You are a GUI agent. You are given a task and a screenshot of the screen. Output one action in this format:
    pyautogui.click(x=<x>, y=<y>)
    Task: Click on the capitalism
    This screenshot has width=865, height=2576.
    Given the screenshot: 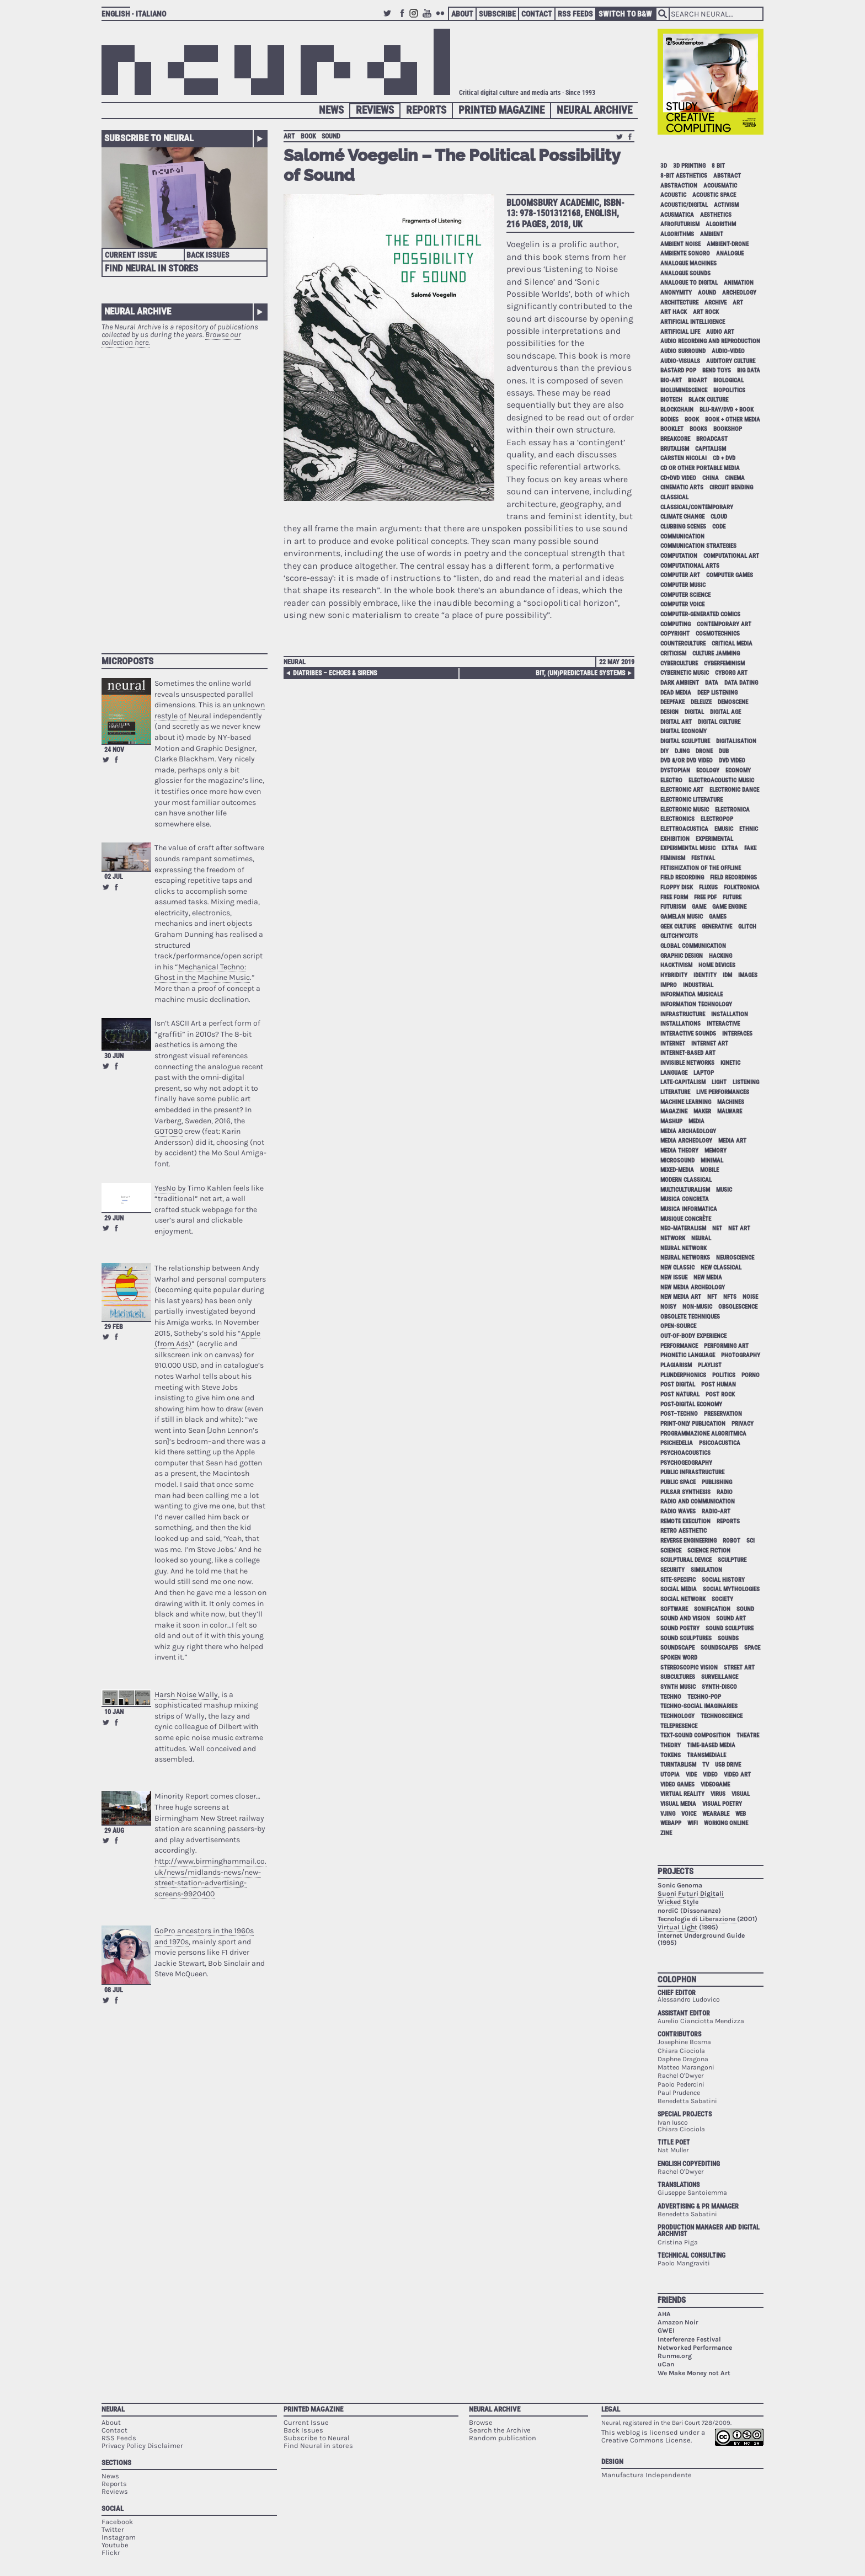 What is the action you would take?
    pyautogui.click(x=710, y=448)
    